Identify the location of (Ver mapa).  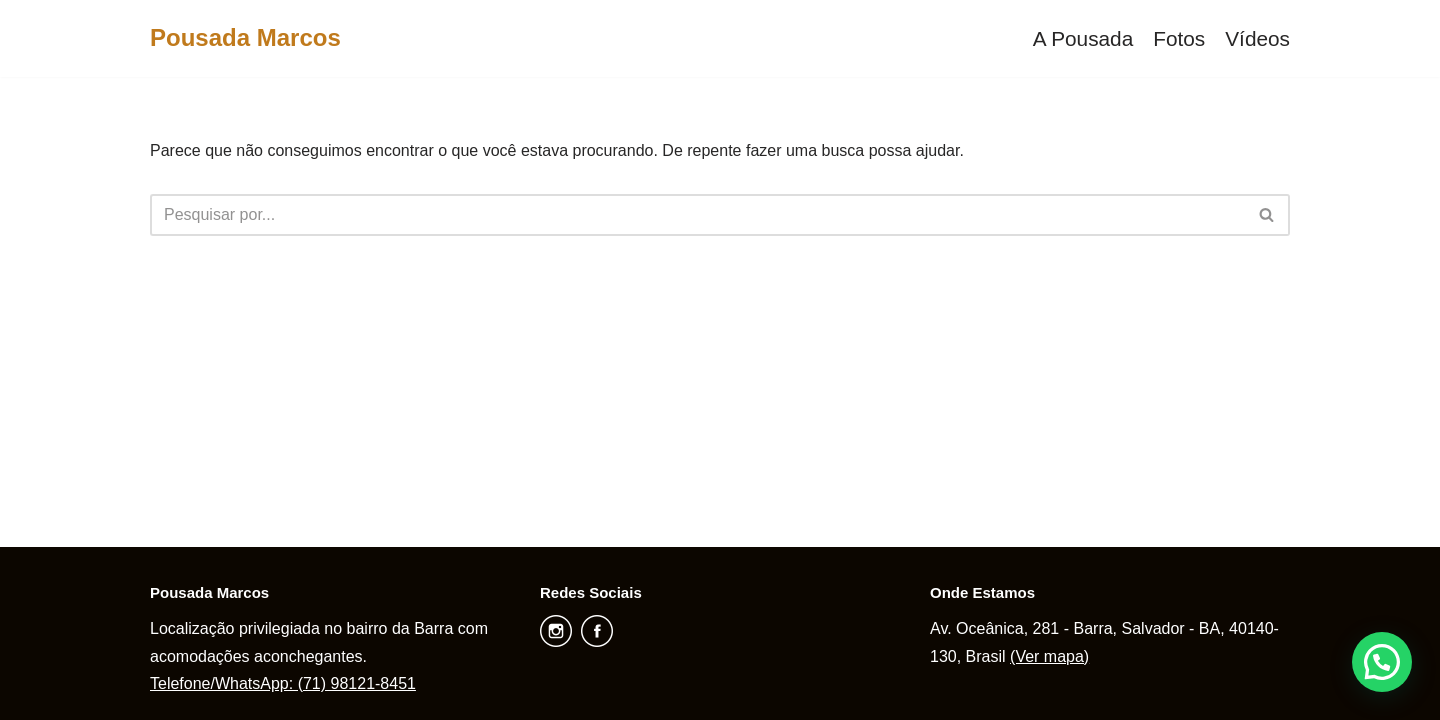
(1049, 656).